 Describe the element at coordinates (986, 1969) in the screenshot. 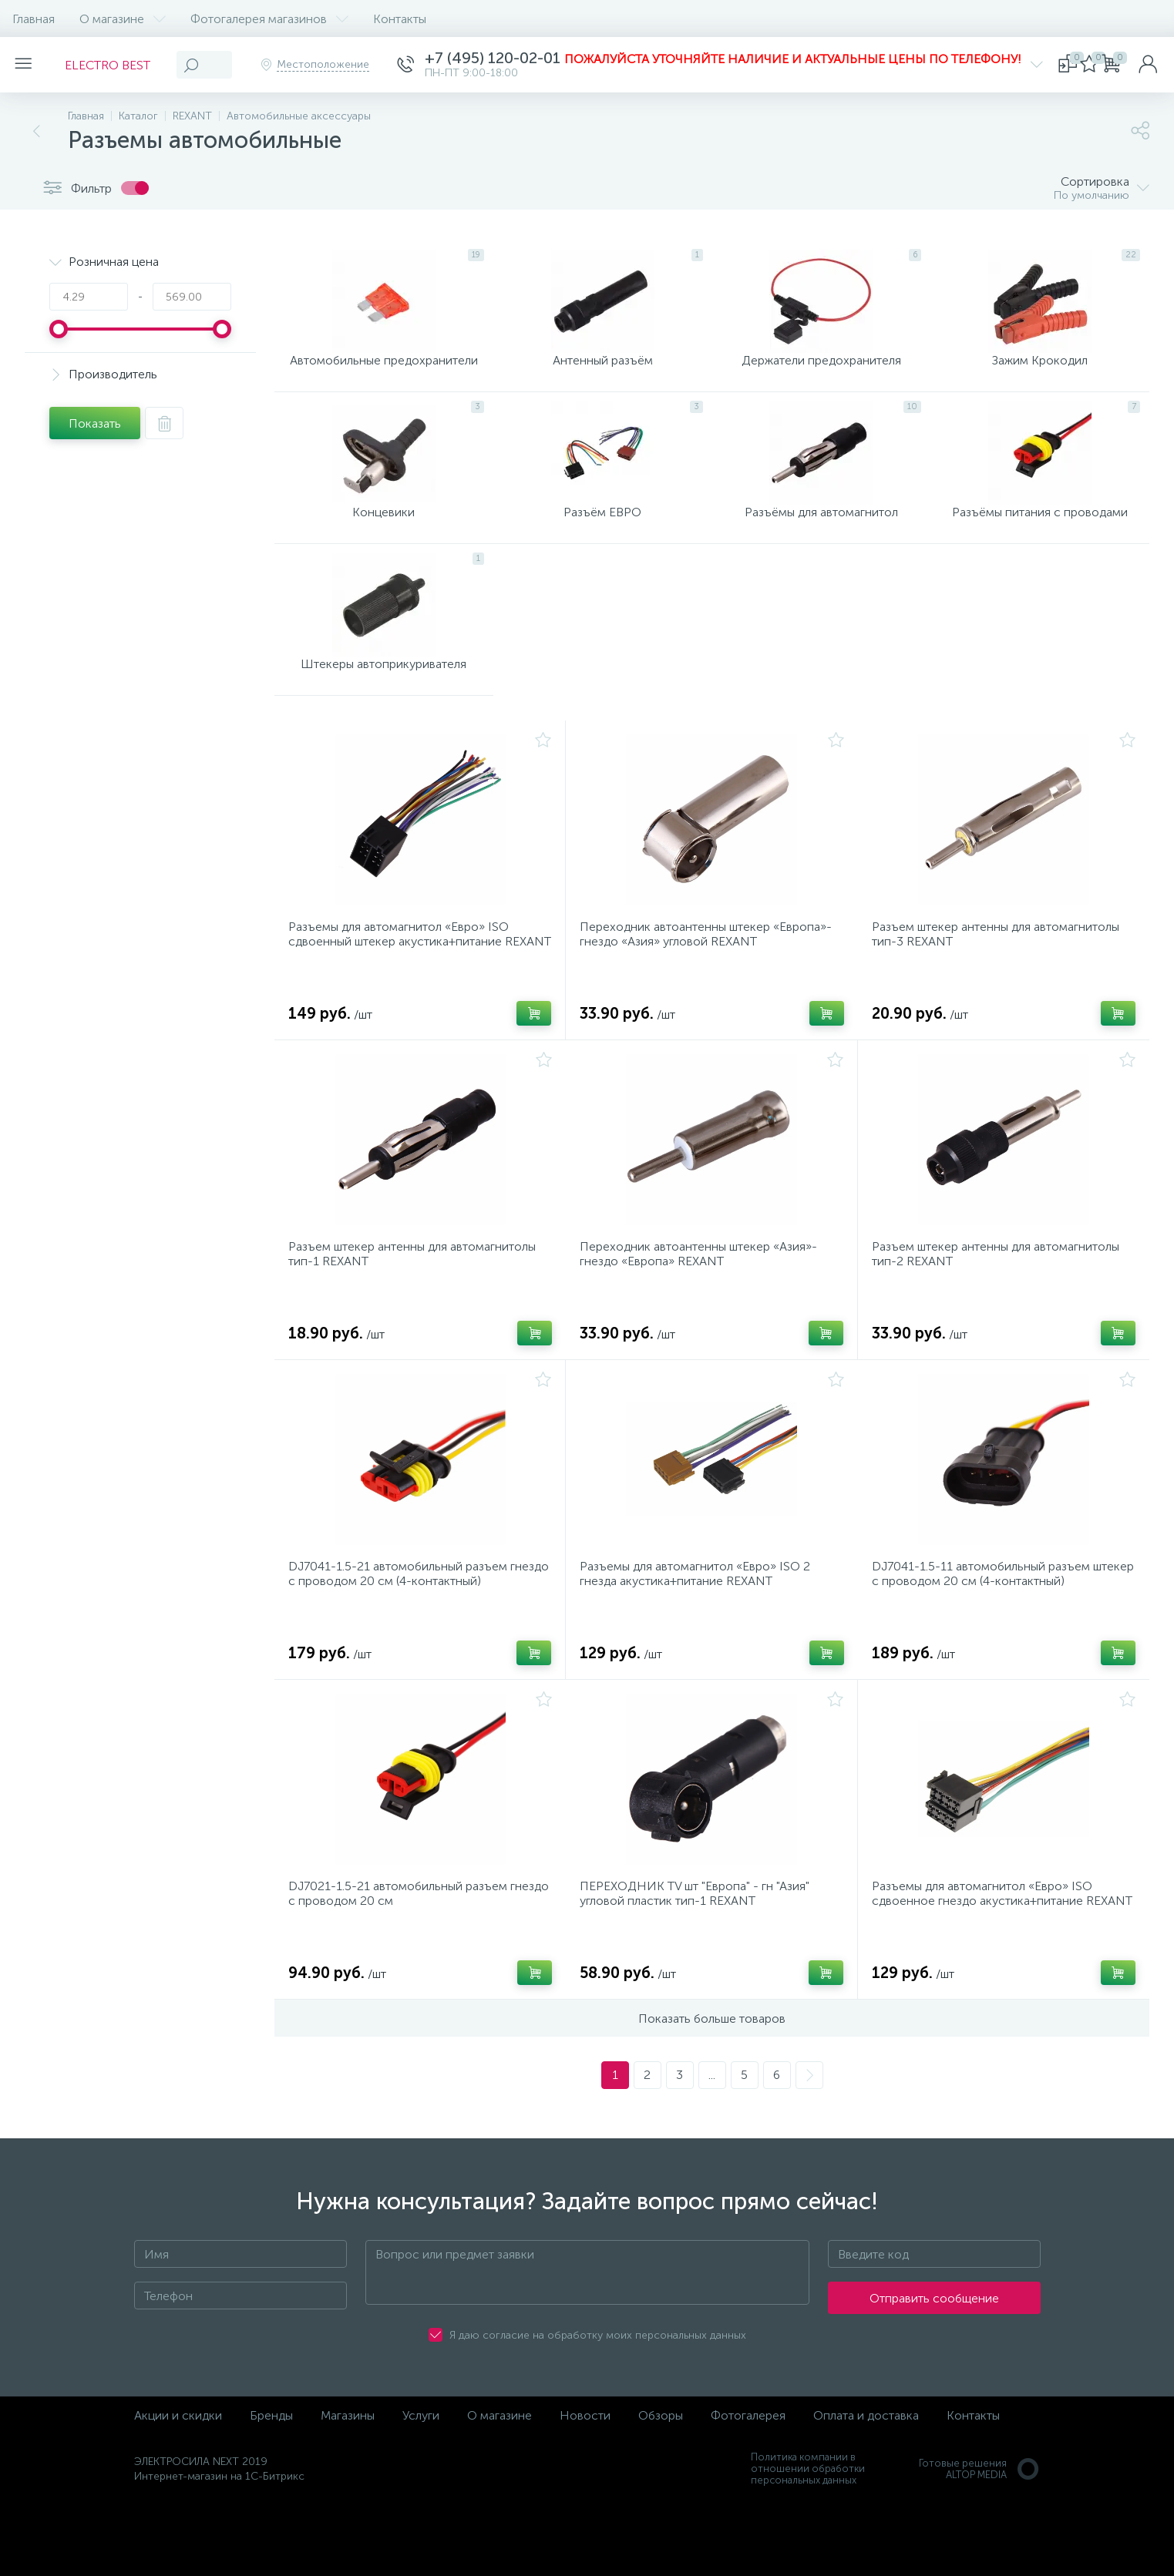

I see `Разъемы для автомагнитол «Евро» ISO сдвоенное гнездо акустика+питание REXANT` at that location.